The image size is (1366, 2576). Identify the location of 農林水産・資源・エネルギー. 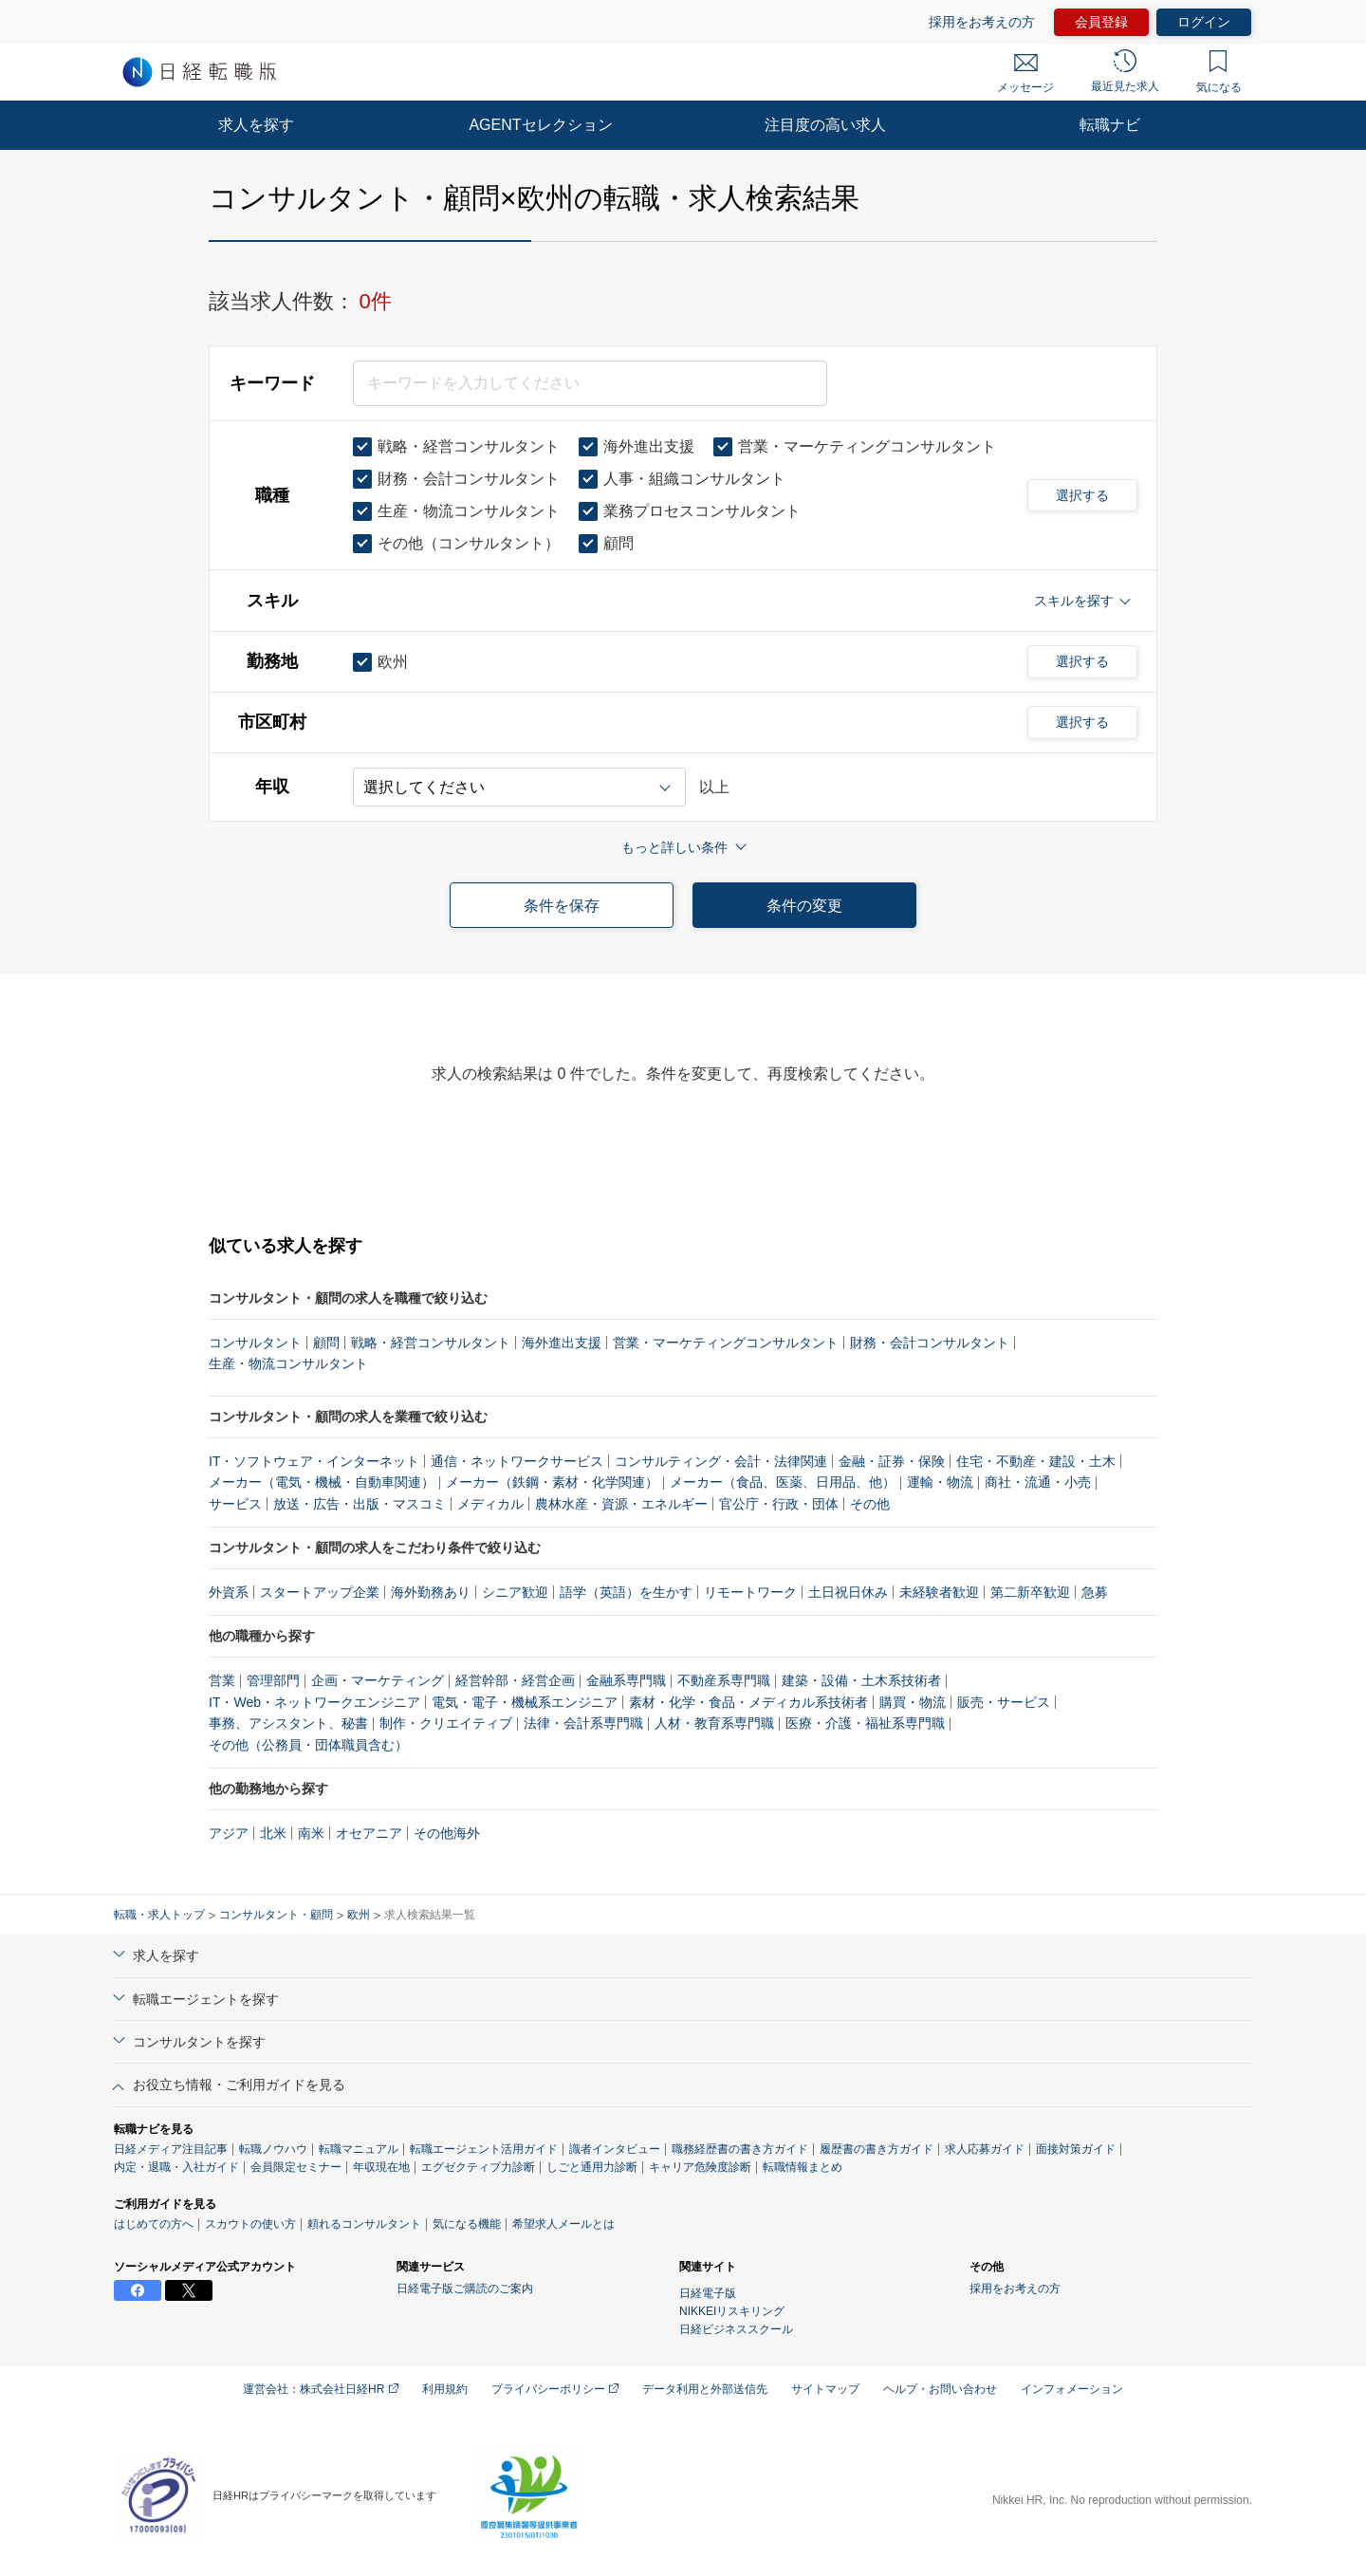
(621, 1503).